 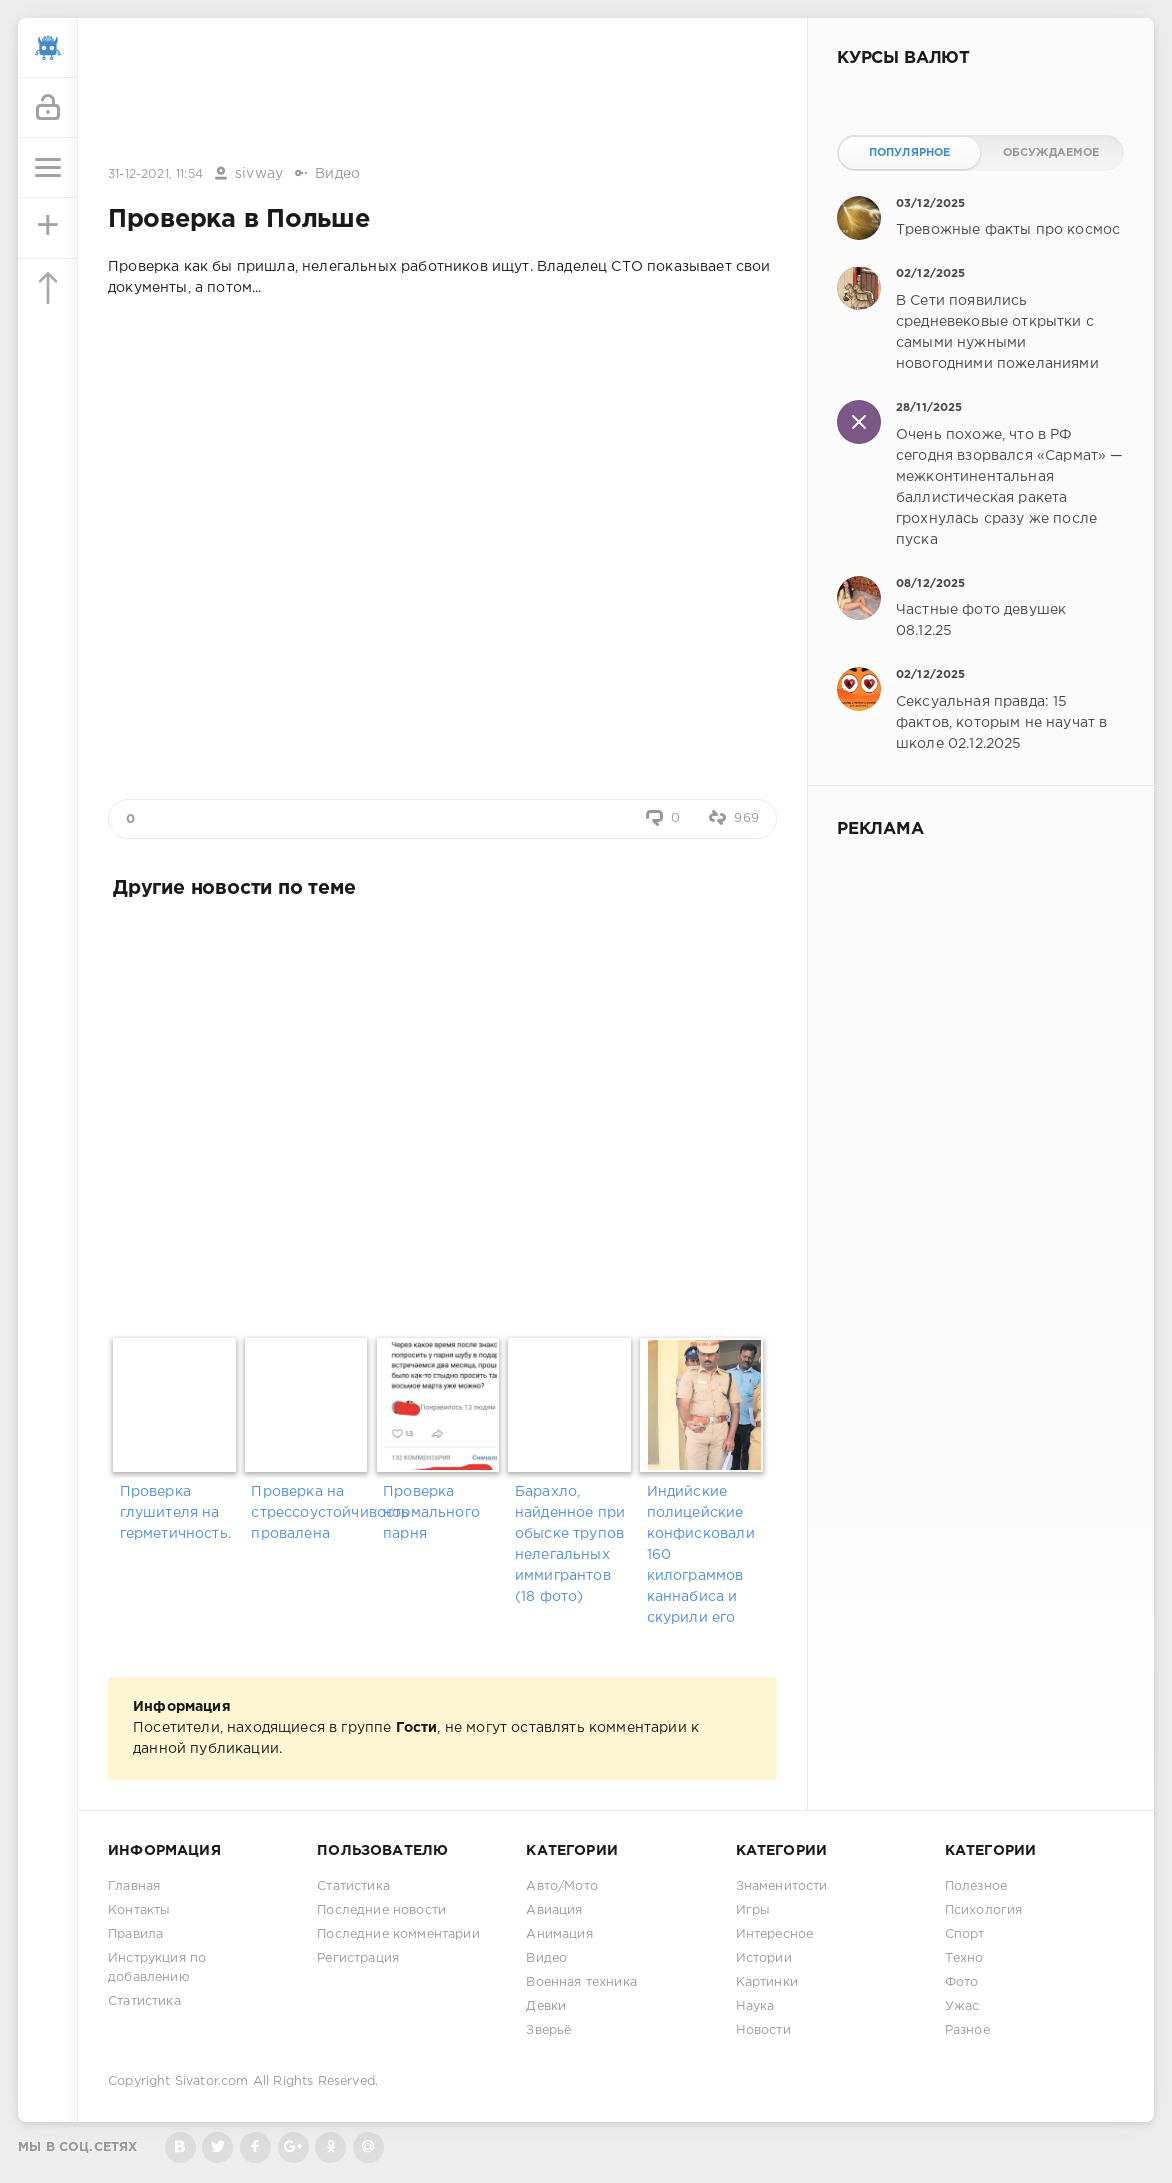 What do you see at coordinates (984, 1910) in the screenshot?
I see `Психология` at bounding box center [984, 1910].